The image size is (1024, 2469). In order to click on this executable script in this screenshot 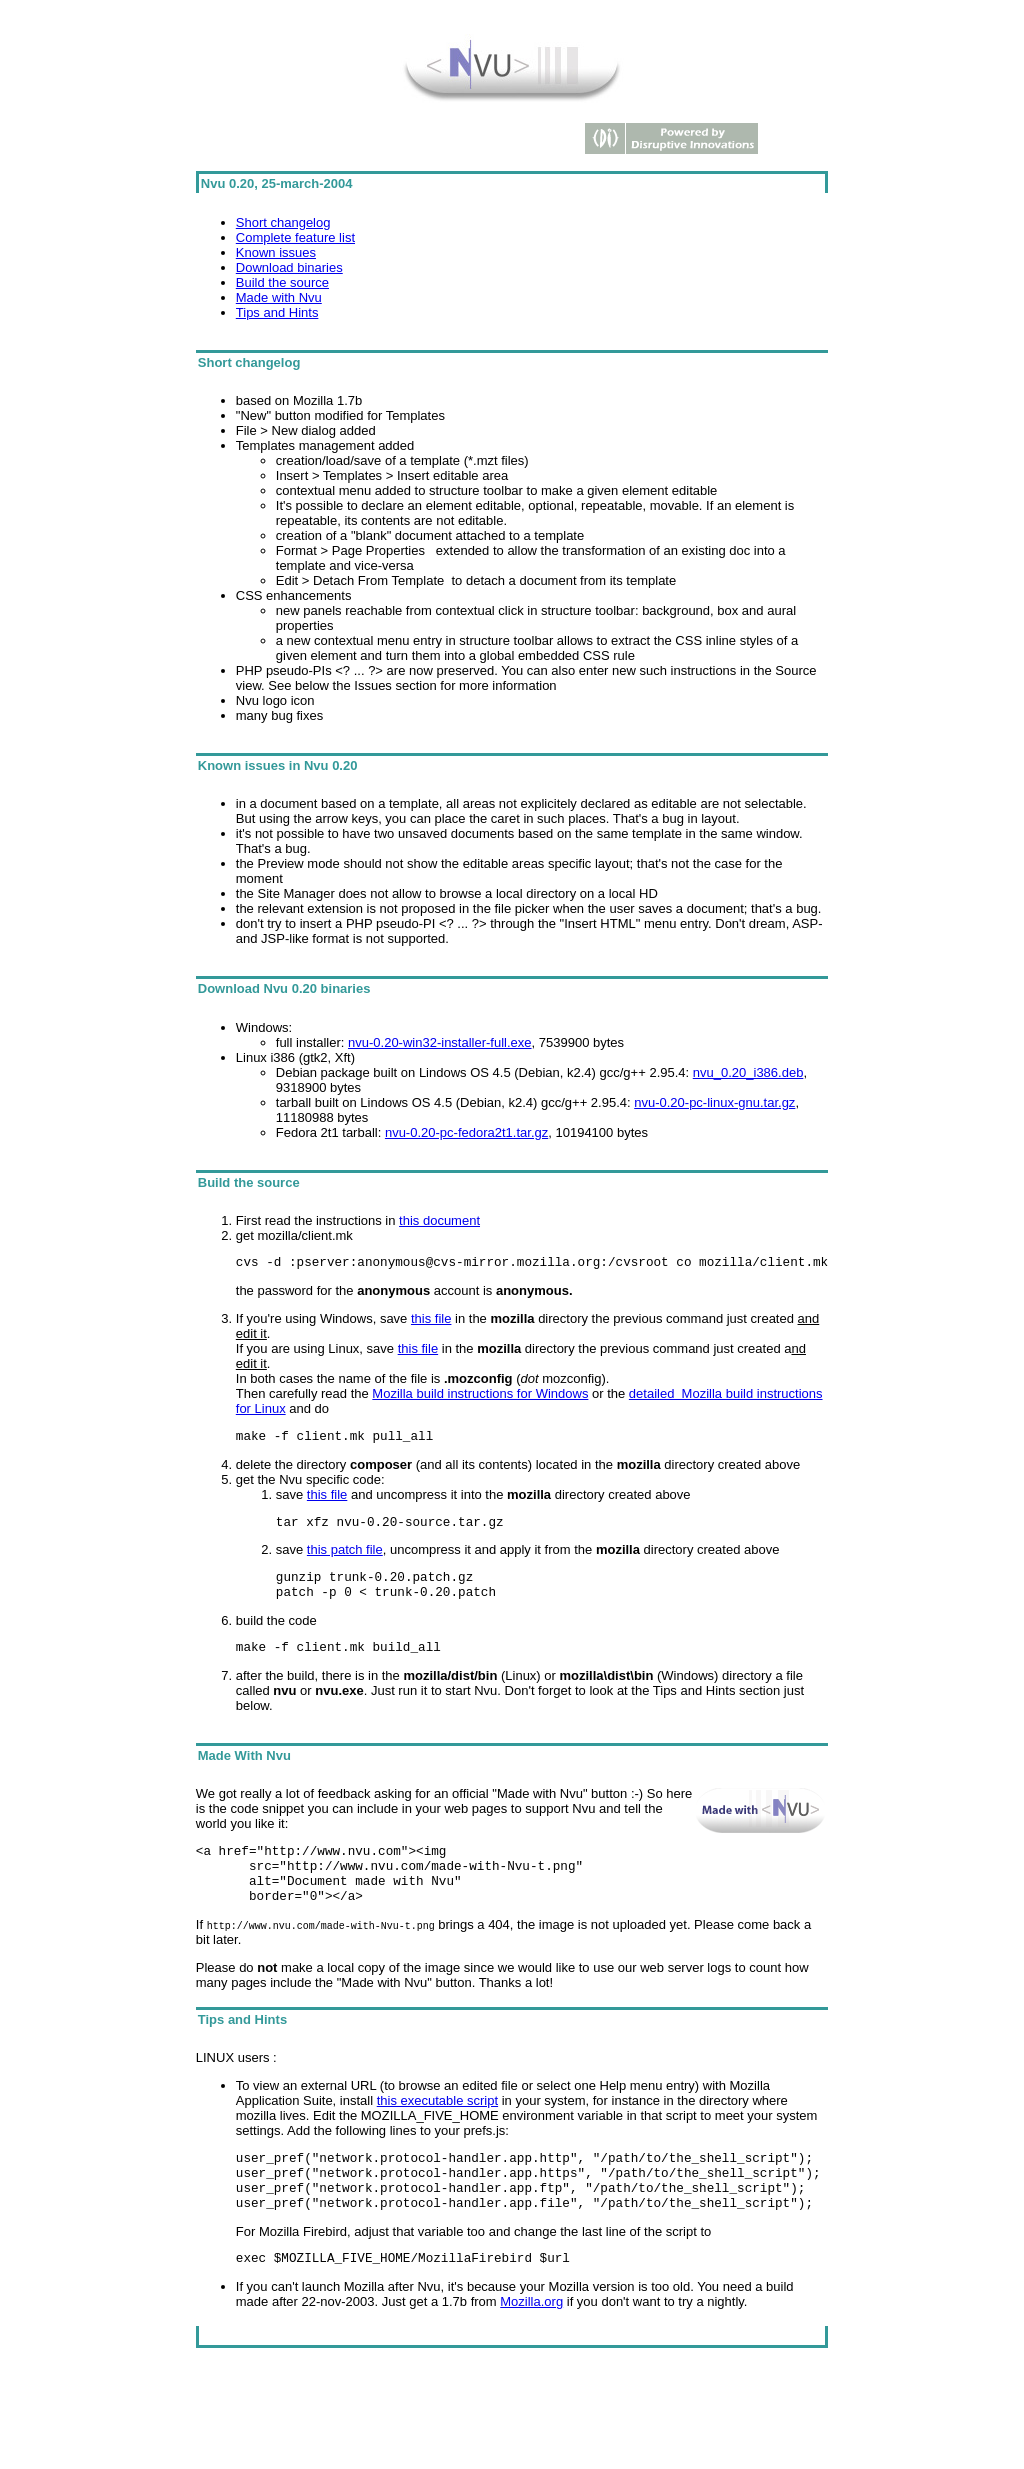, I will do `click(437, 2130)`.